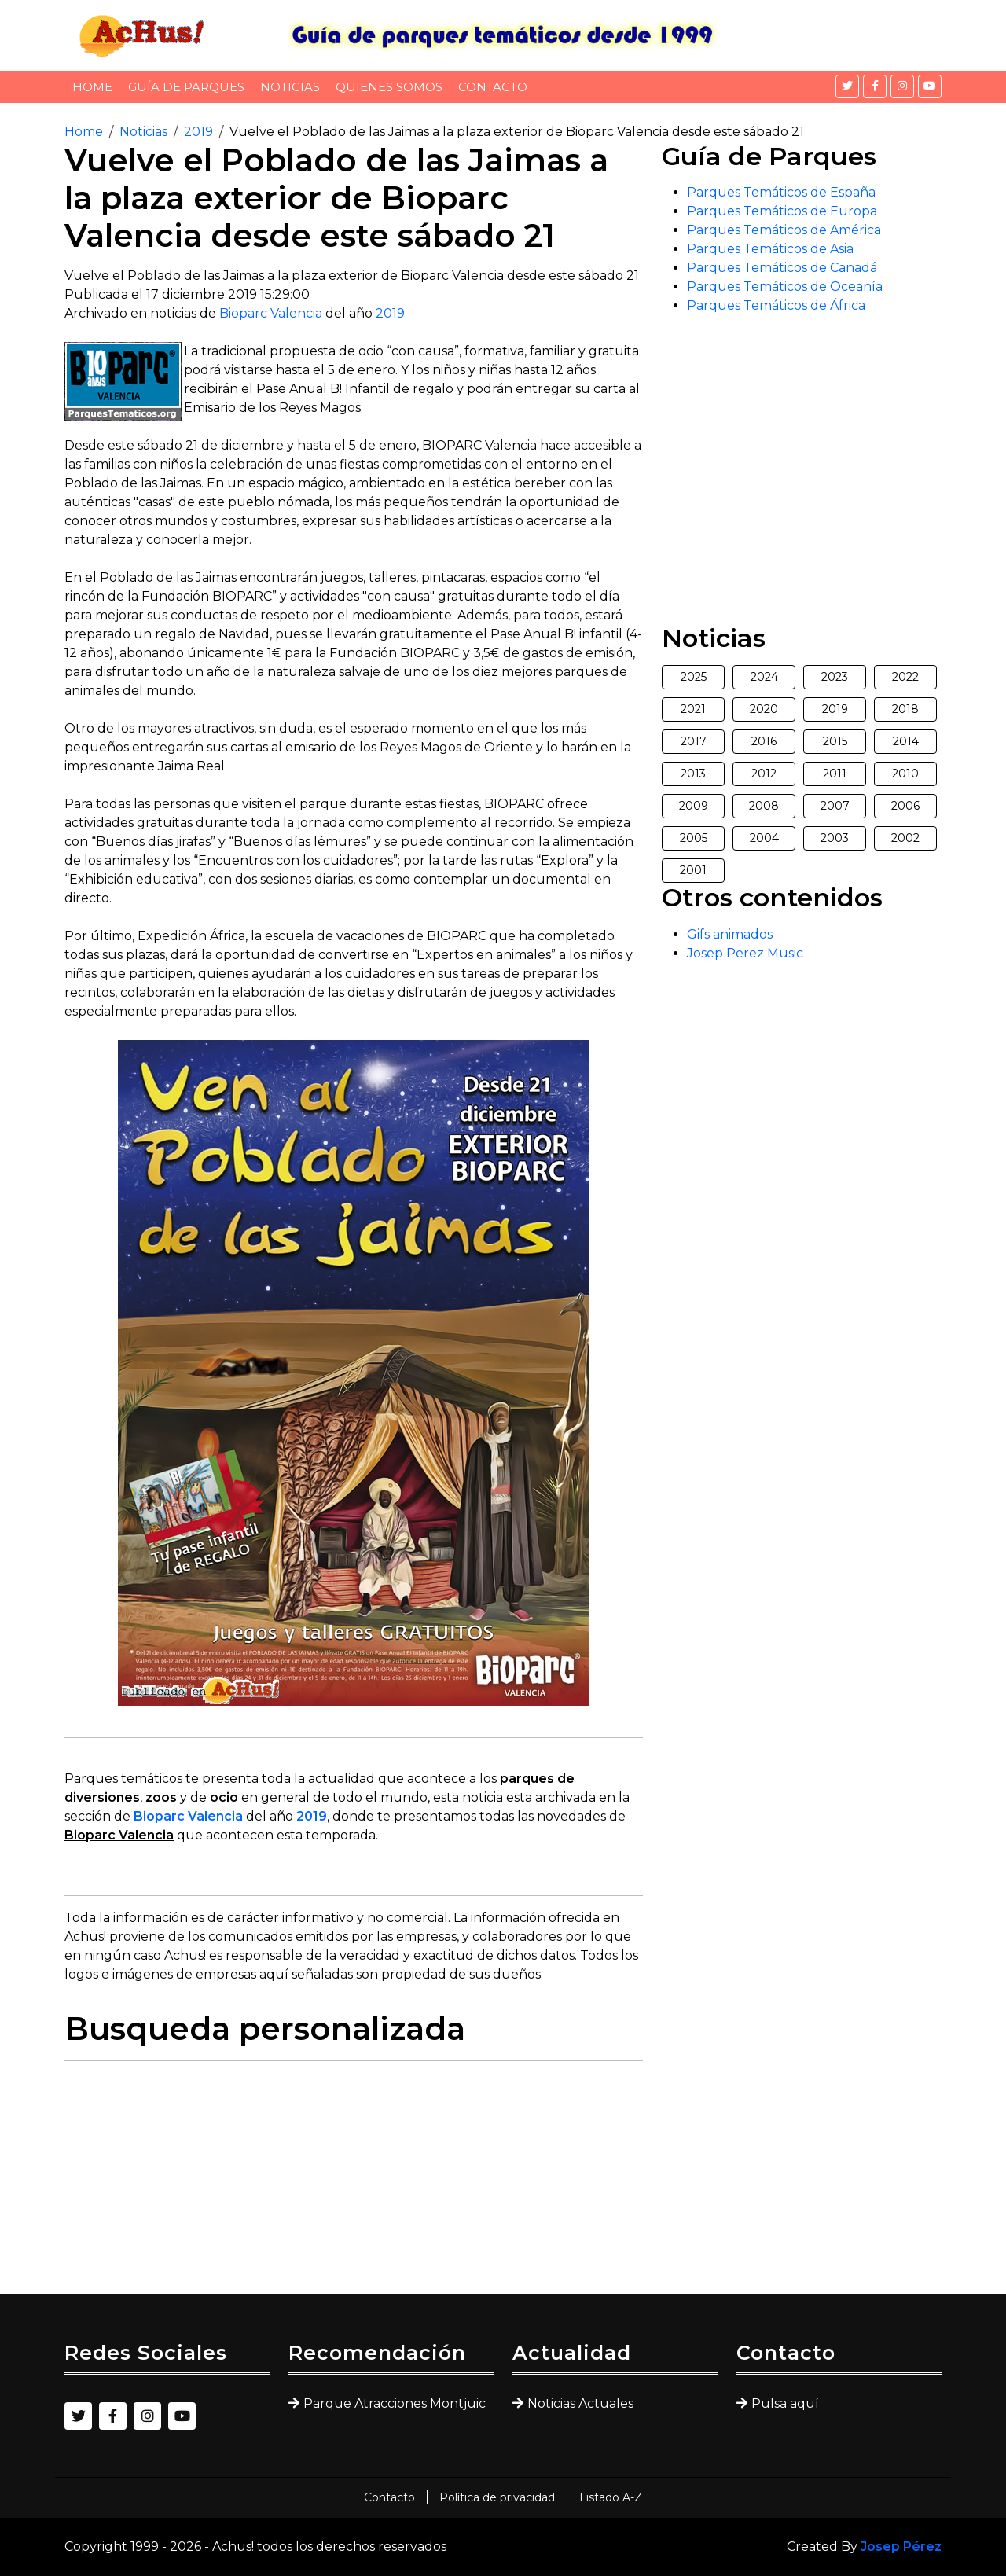 The image size is (1006, 2576). I want to click on Vuelve el Poblado de las Jaimas a la plaza exterior de Bioparc Valencia desde este sábado 21, so click(516, 131).